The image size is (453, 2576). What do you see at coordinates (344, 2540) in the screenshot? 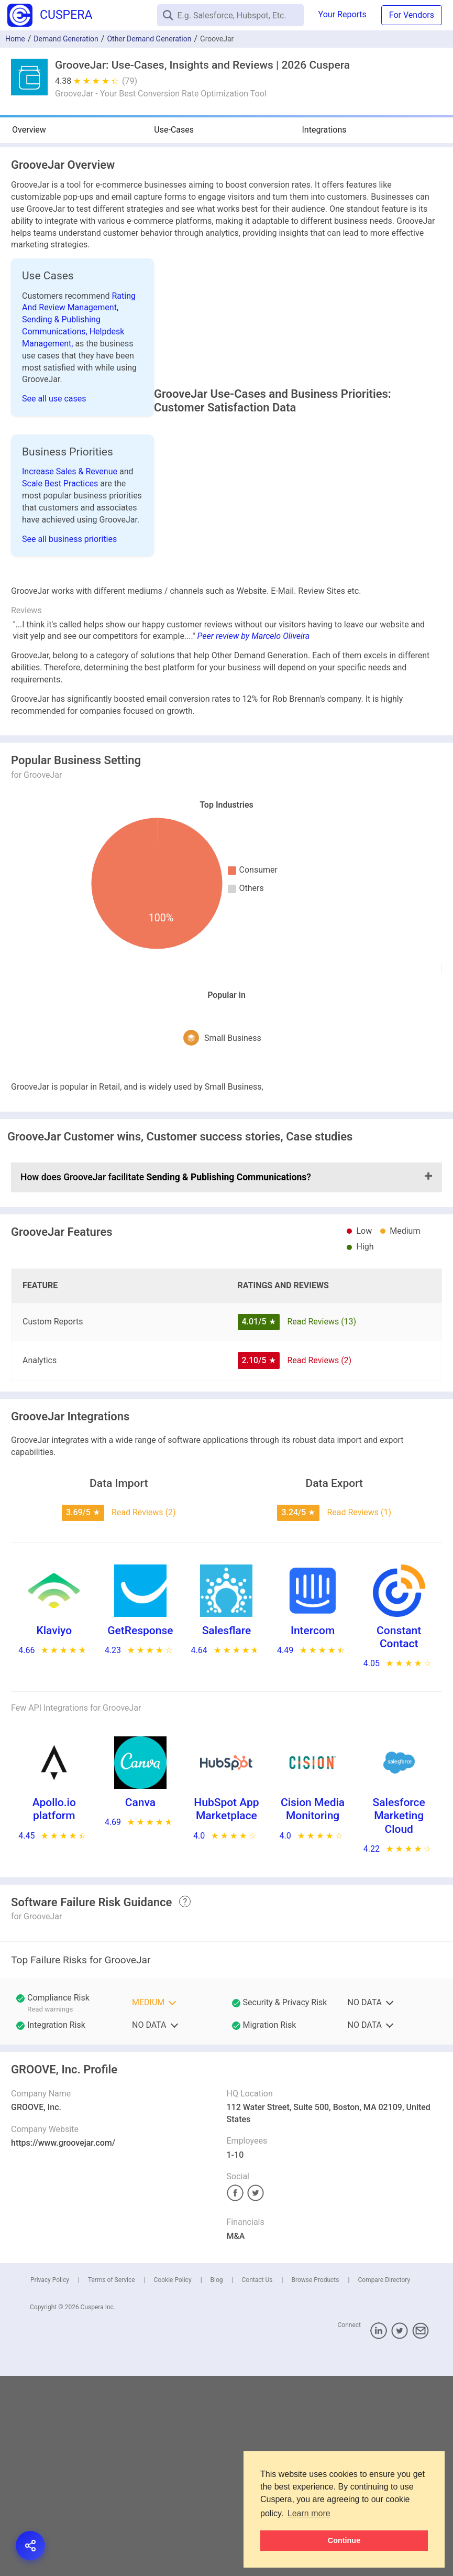
I see `Continue [button]` at bounding box center [344, 2540].